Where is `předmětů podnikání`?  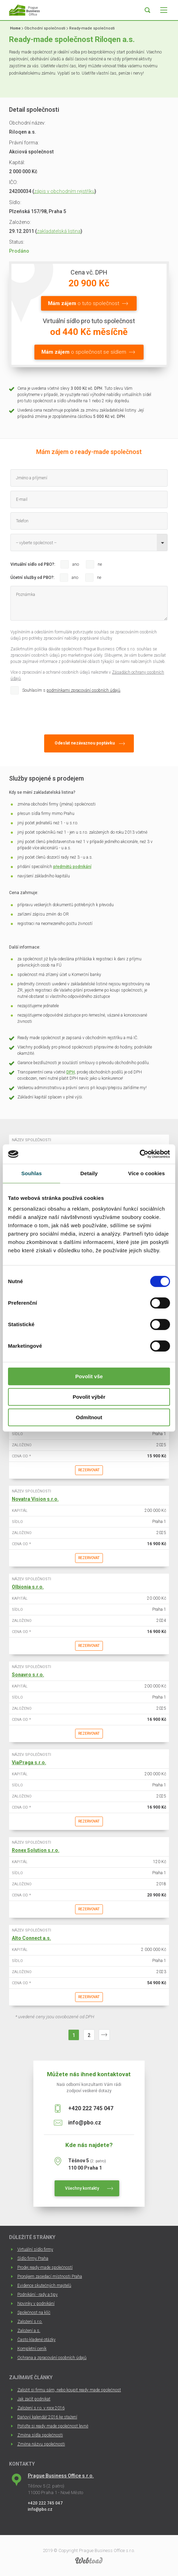 předmětů podnikání is located at coordinates (72, 866).